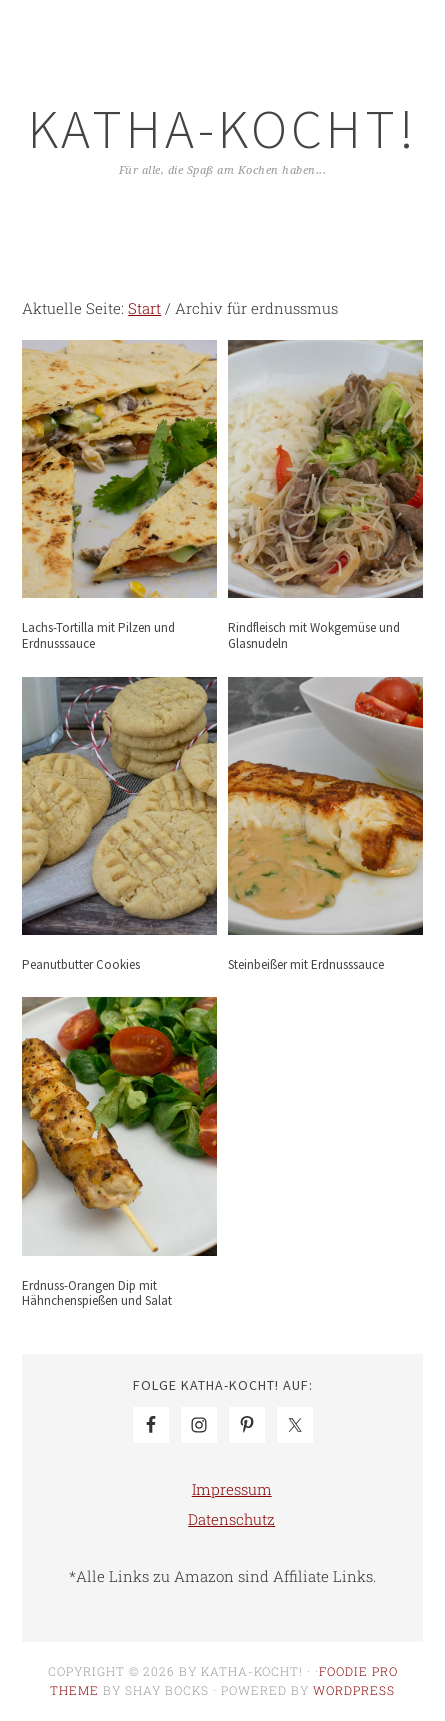  Describe the element at coordinates (231, 1519) in the screenshot. I see `Datenschutz` at that location.